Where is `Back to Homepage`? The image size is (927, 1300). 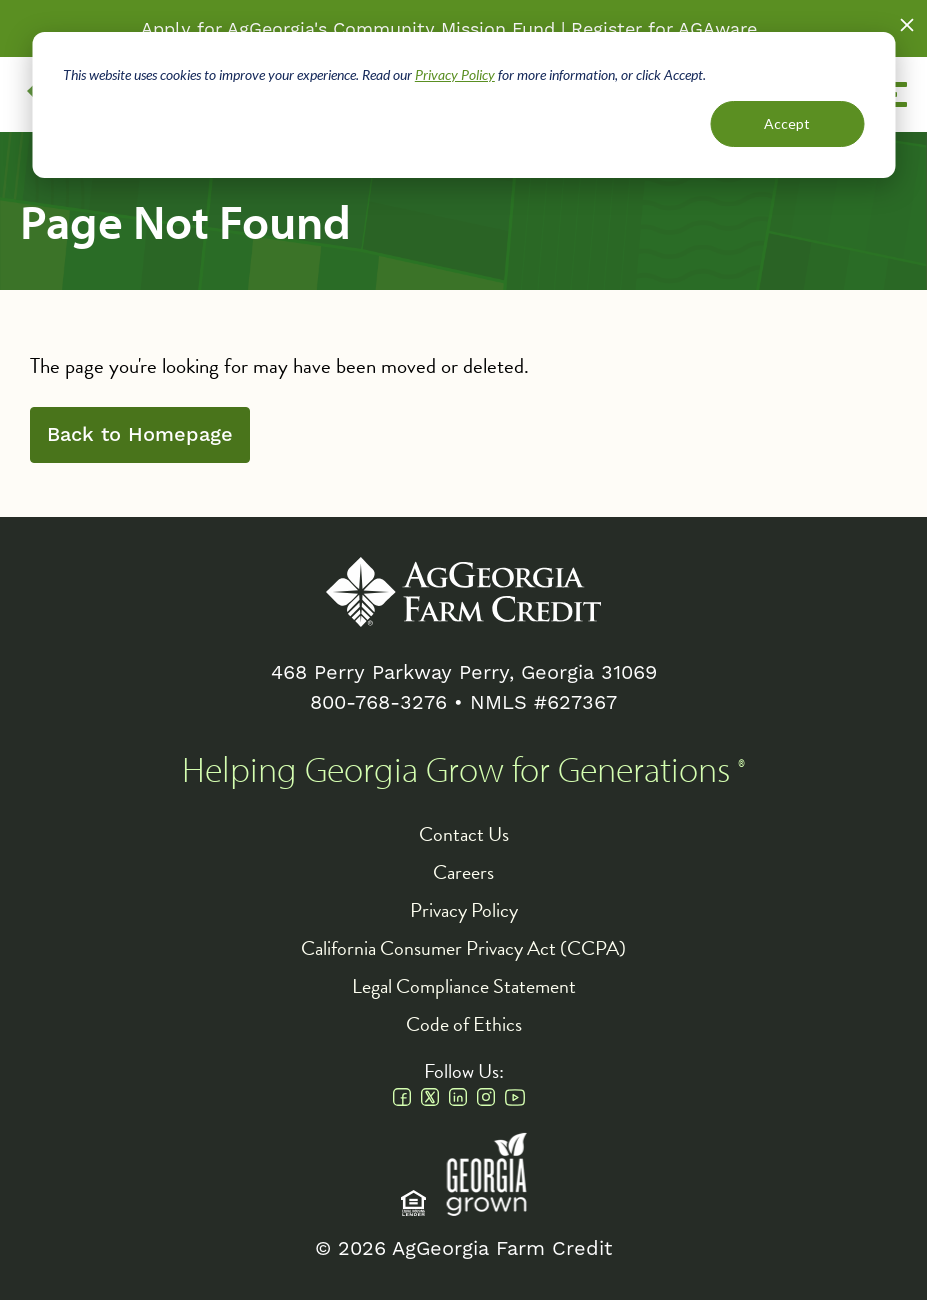 Back to Homepage is located at coordinates (140, 435).